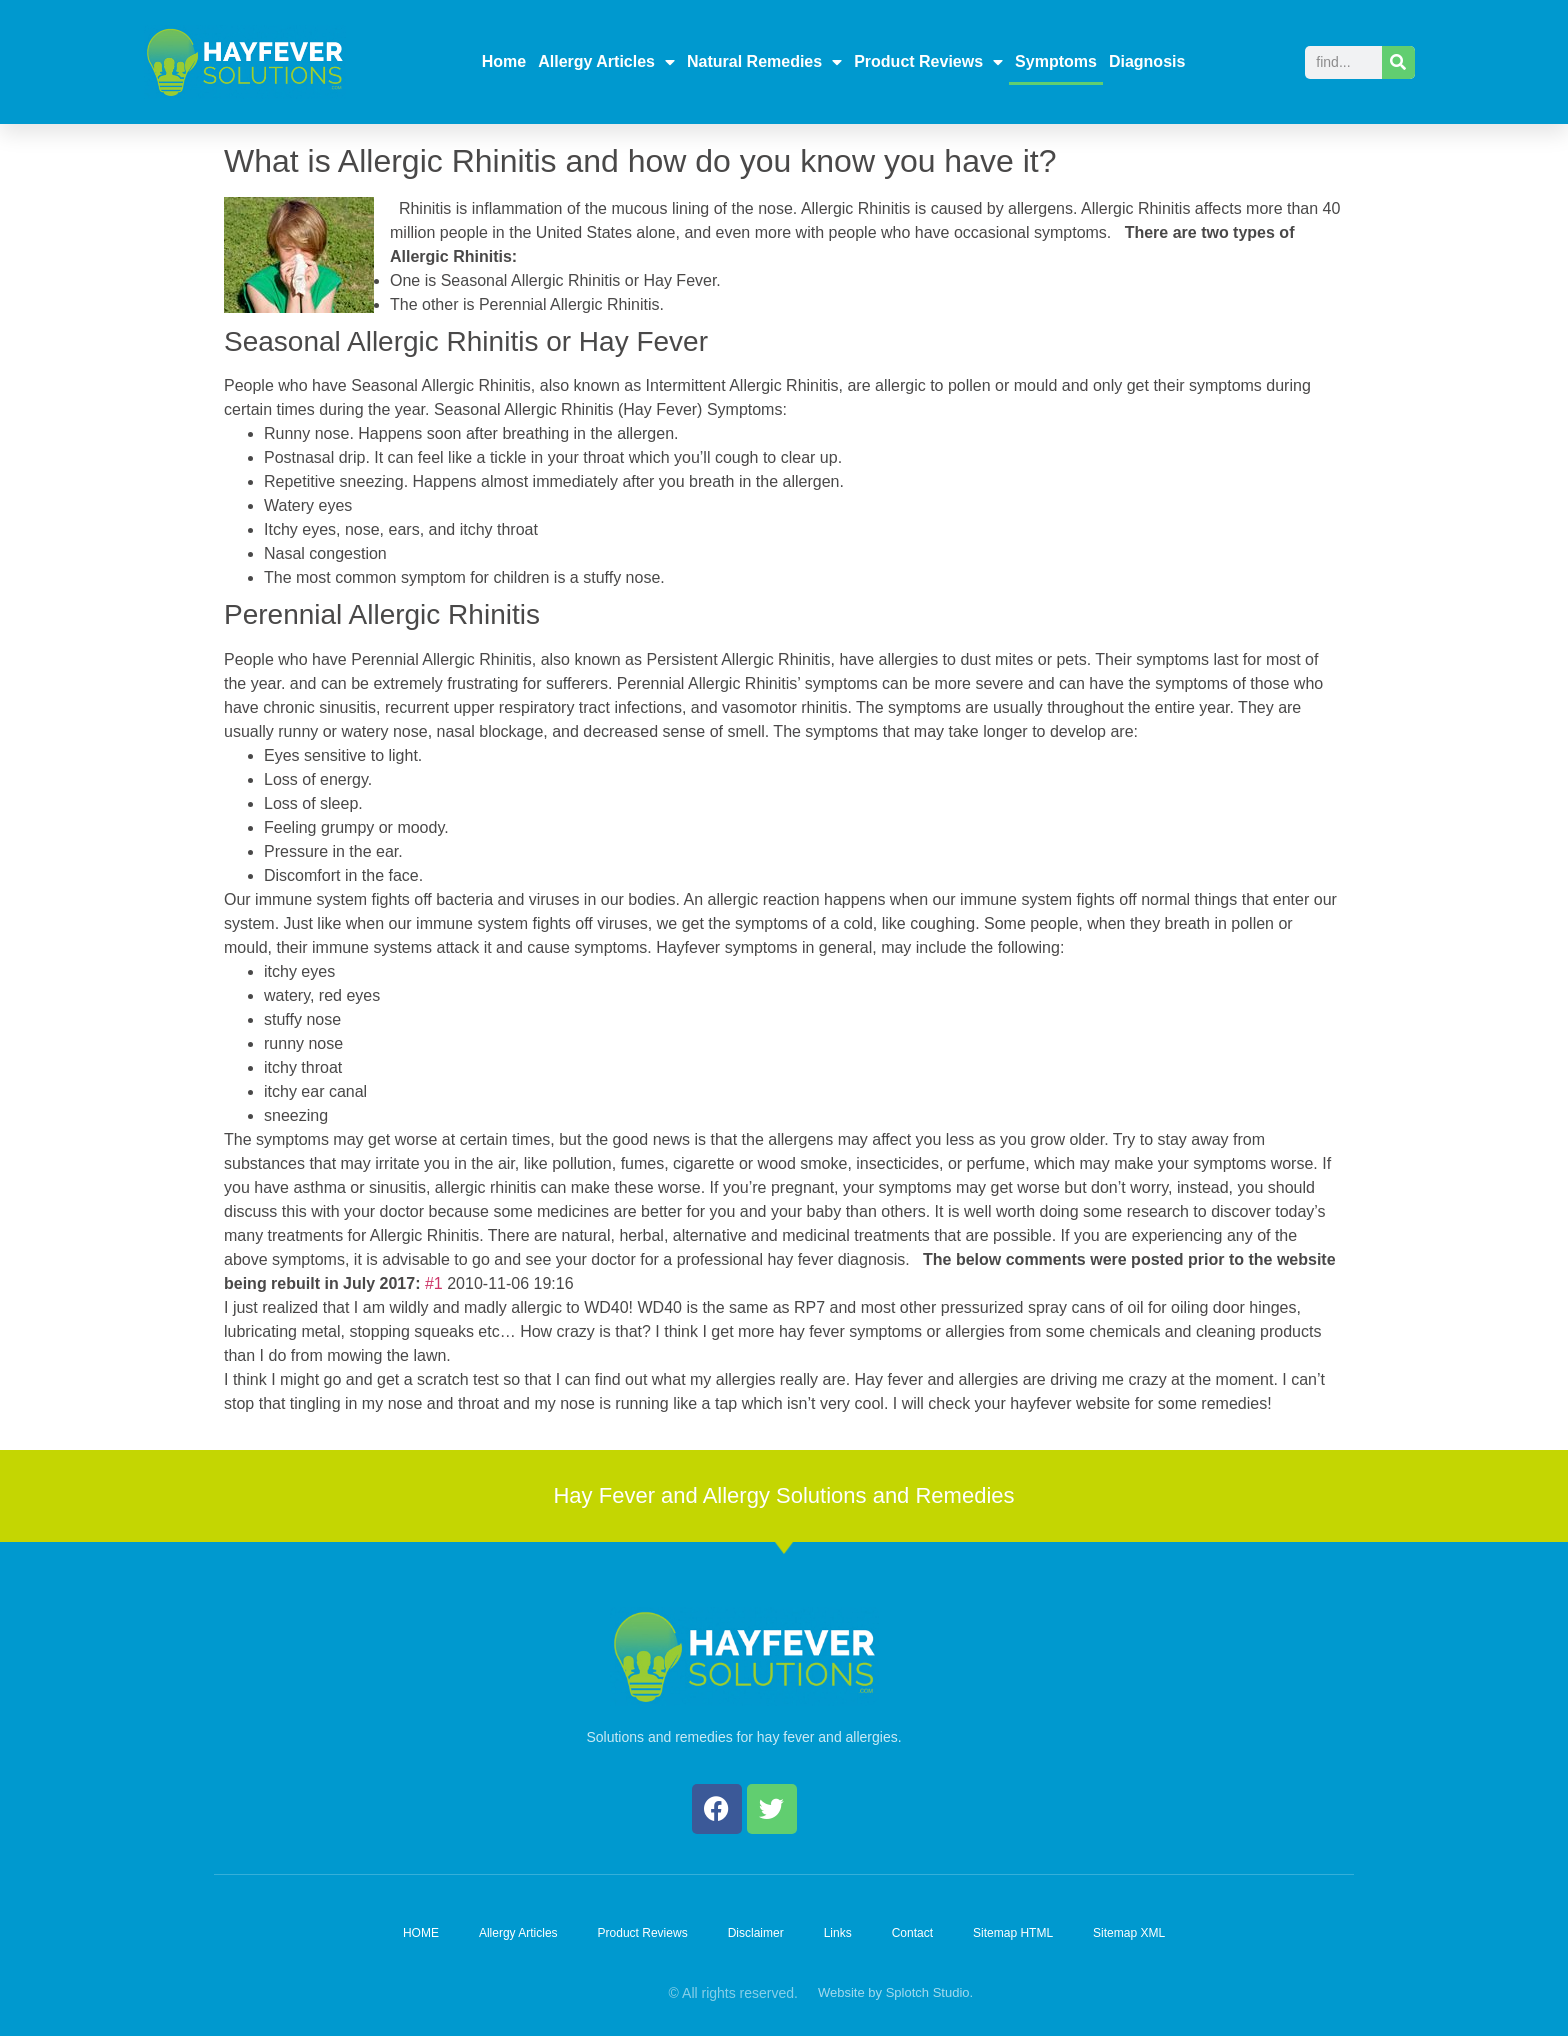 The width and height of the screenshot is (1568, 2036). Describe the element at coordinates (606, 62) in the screenshot. I see `Allergy Articles` at that location.